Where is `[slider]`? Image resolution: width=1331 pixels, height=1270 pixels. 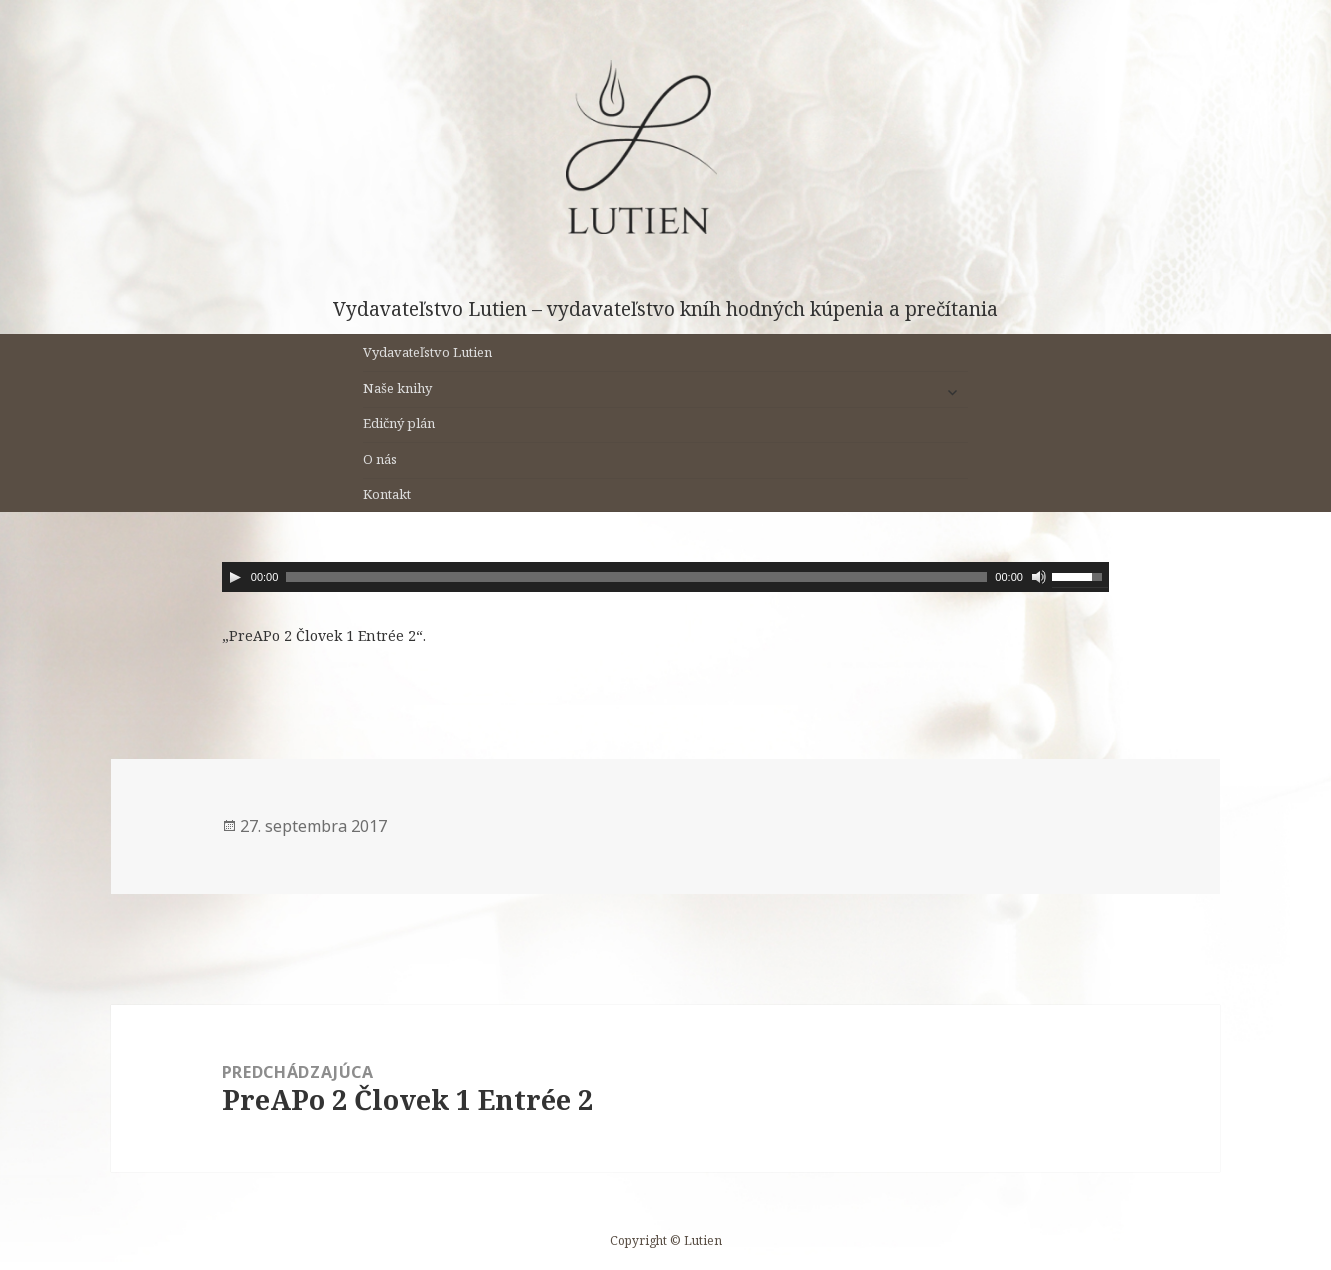
[slider] is located at coordinates (636, 577).